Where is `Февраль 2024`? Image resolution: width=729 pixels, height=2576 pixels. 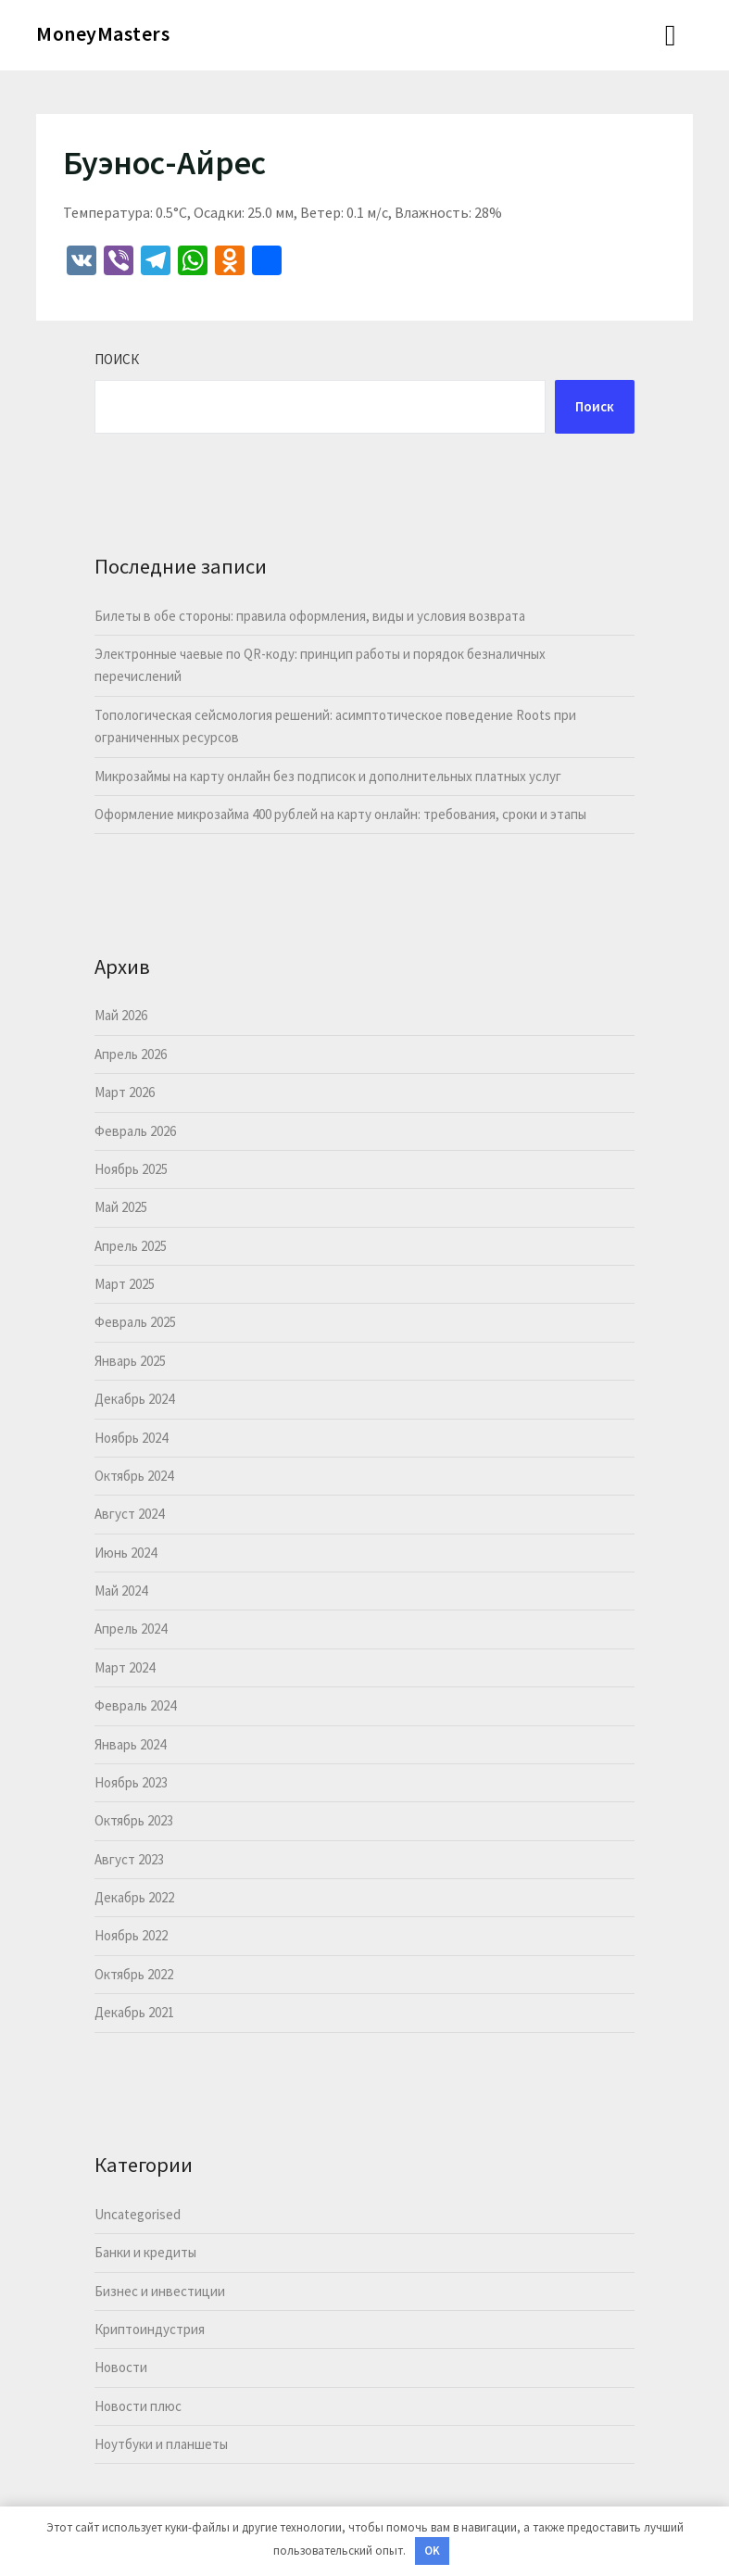
Февраль 2024 is located at coordinates (135, 1705).